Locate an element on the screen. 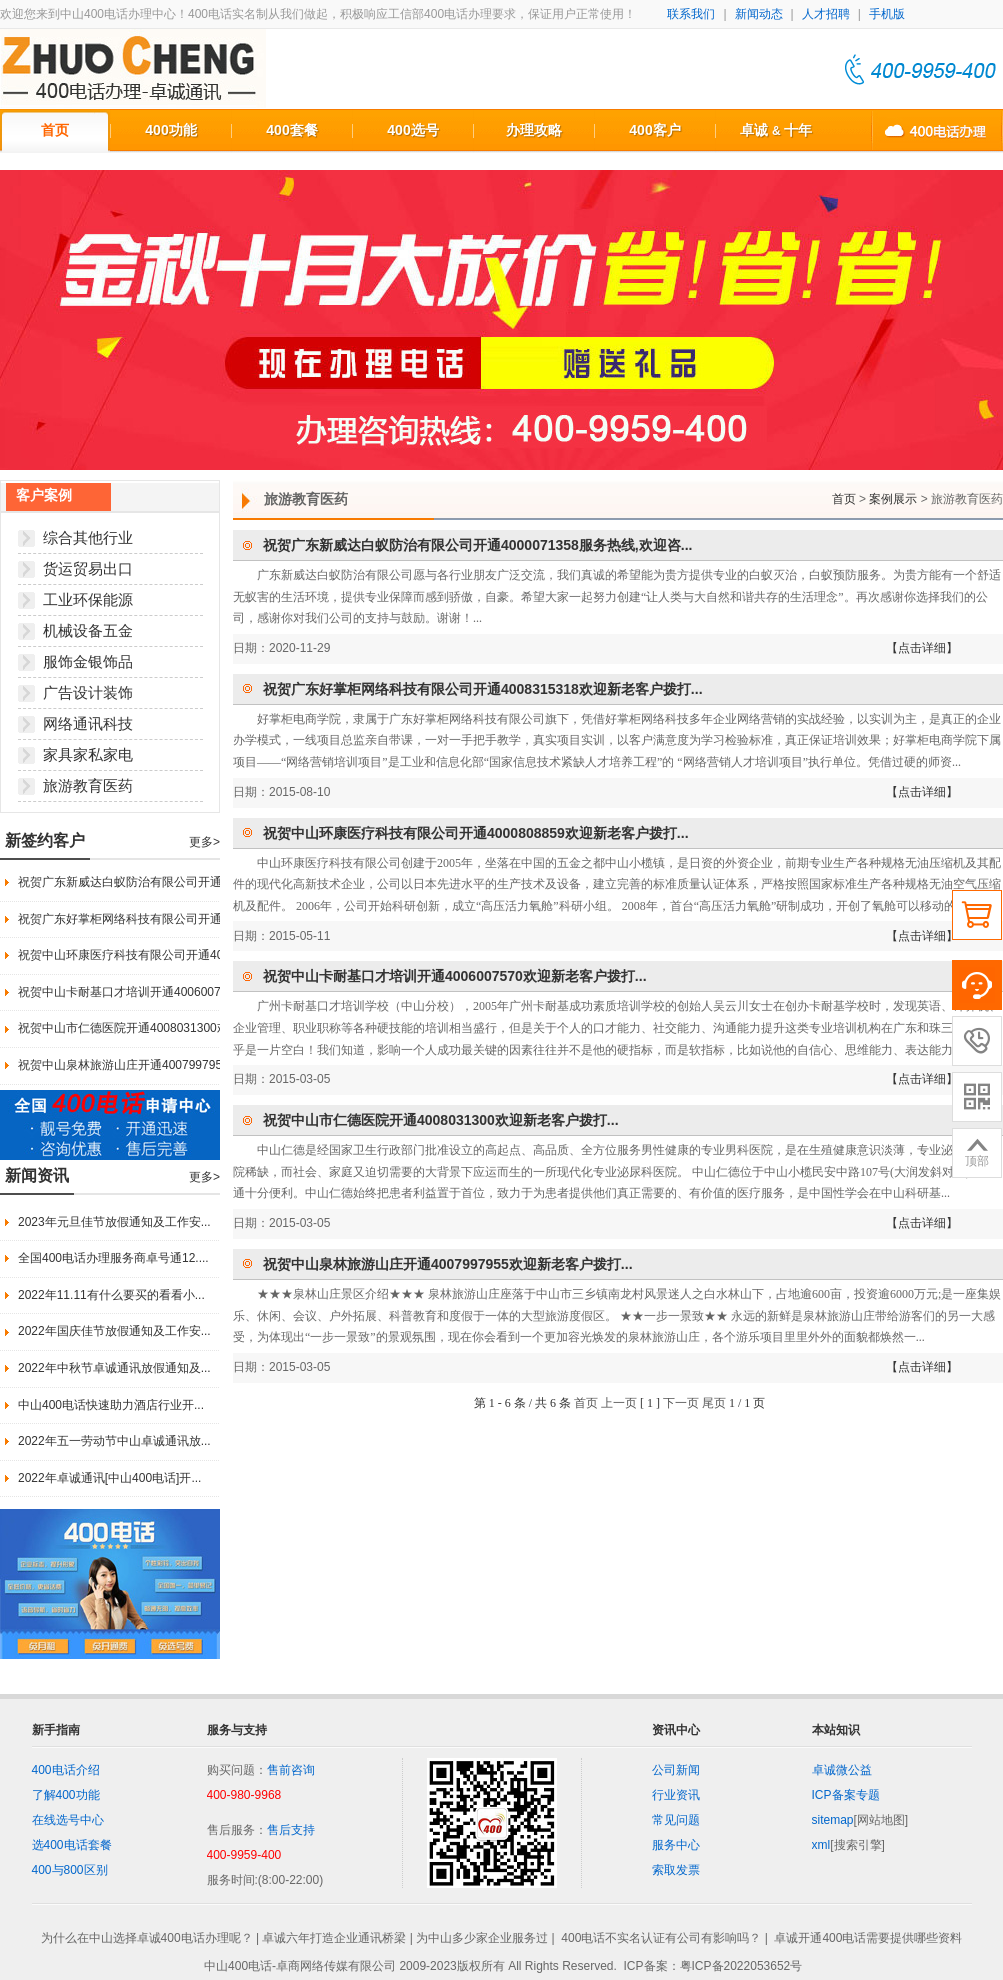 This screenshot has height=1980, width=1003. 人才招聘 is located at coordinates (826, 14).